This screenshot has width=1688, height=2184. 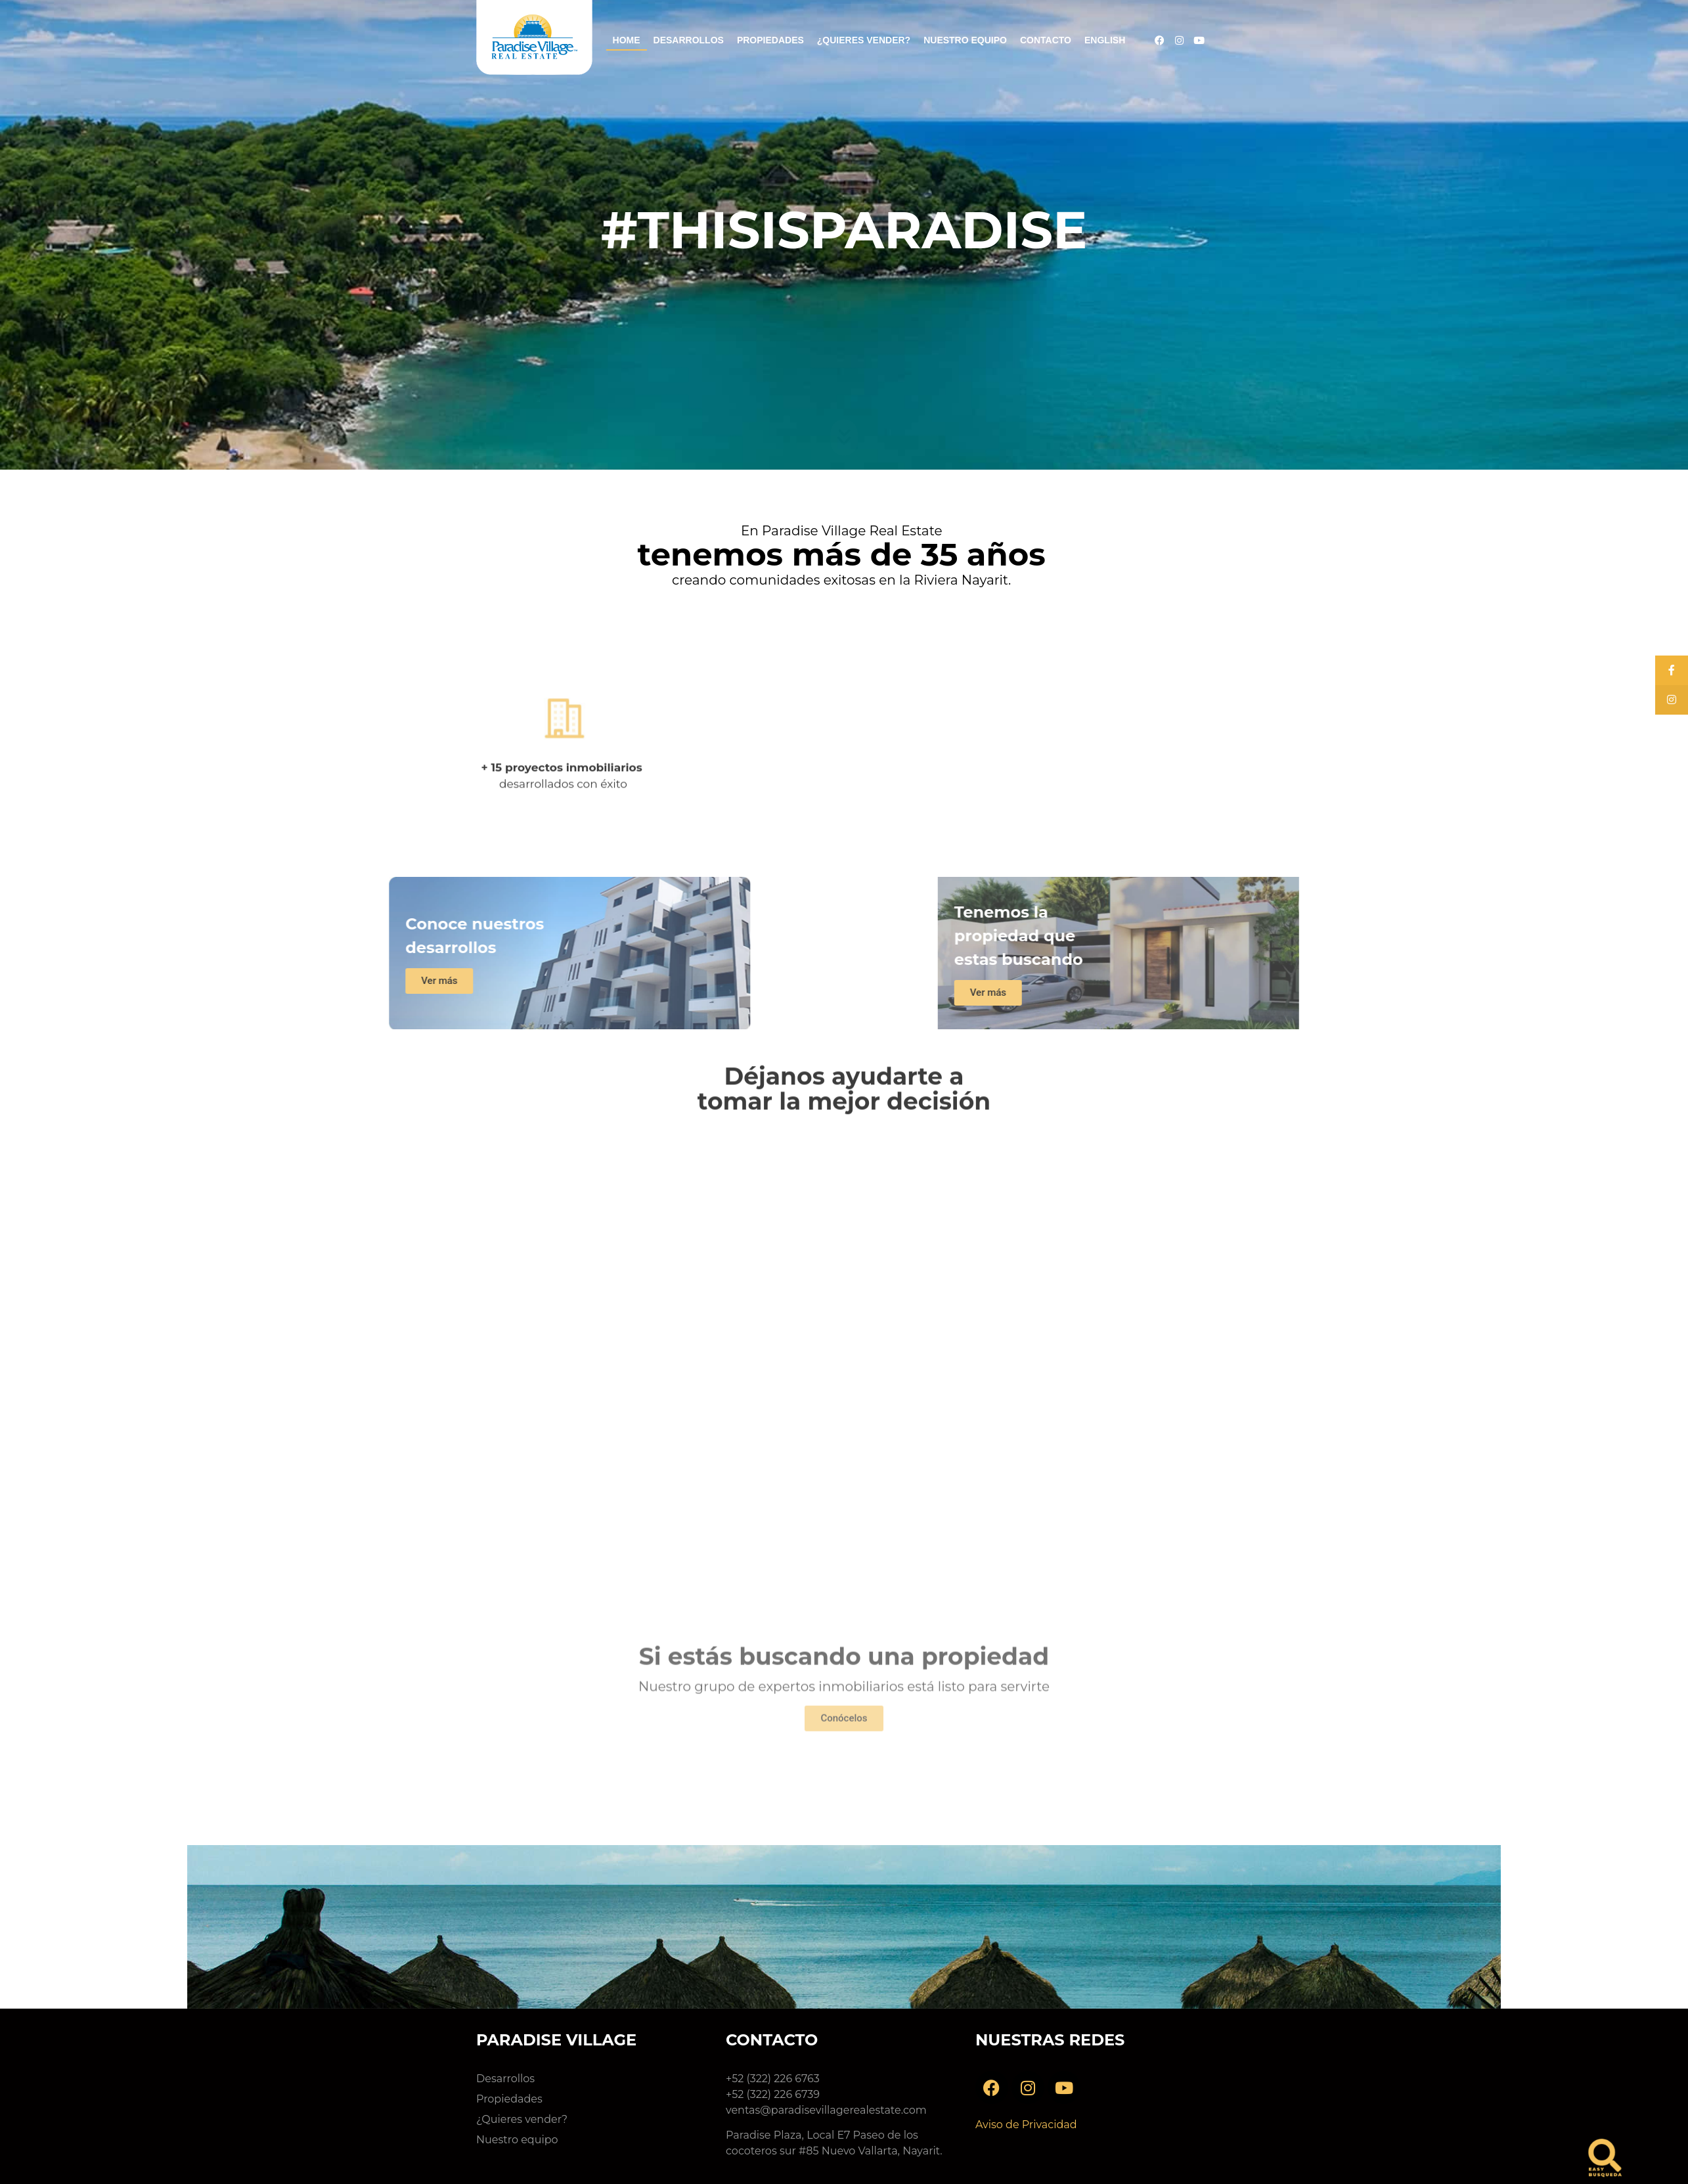 What do you see at coordinates (965, 40) in the screenshot?
I see `Nuestro Equipo` at bounding box center [965, 40].